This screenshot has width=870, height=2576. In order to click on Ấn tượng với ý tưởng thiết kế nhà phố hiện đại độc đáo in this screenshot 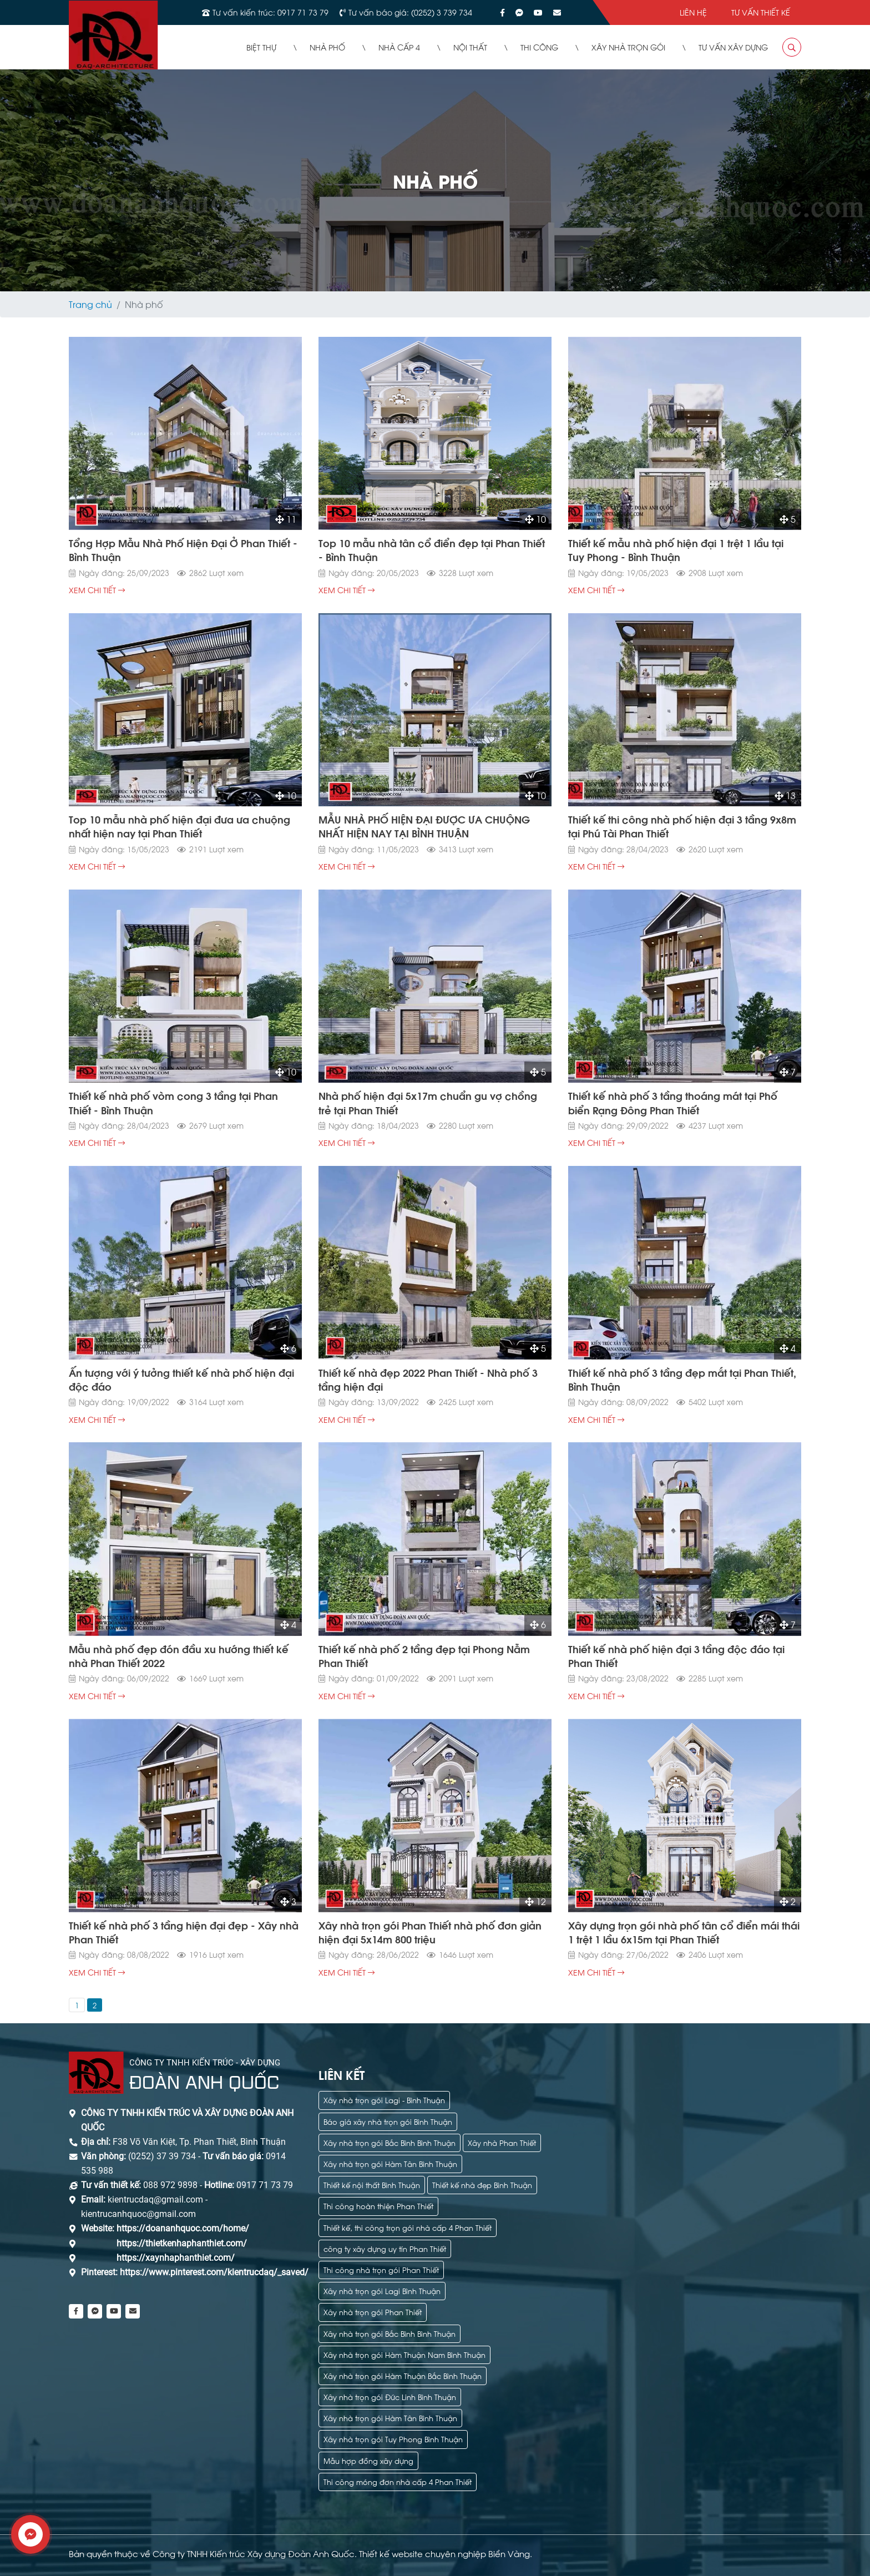, I will do `click(181, 1379)`.